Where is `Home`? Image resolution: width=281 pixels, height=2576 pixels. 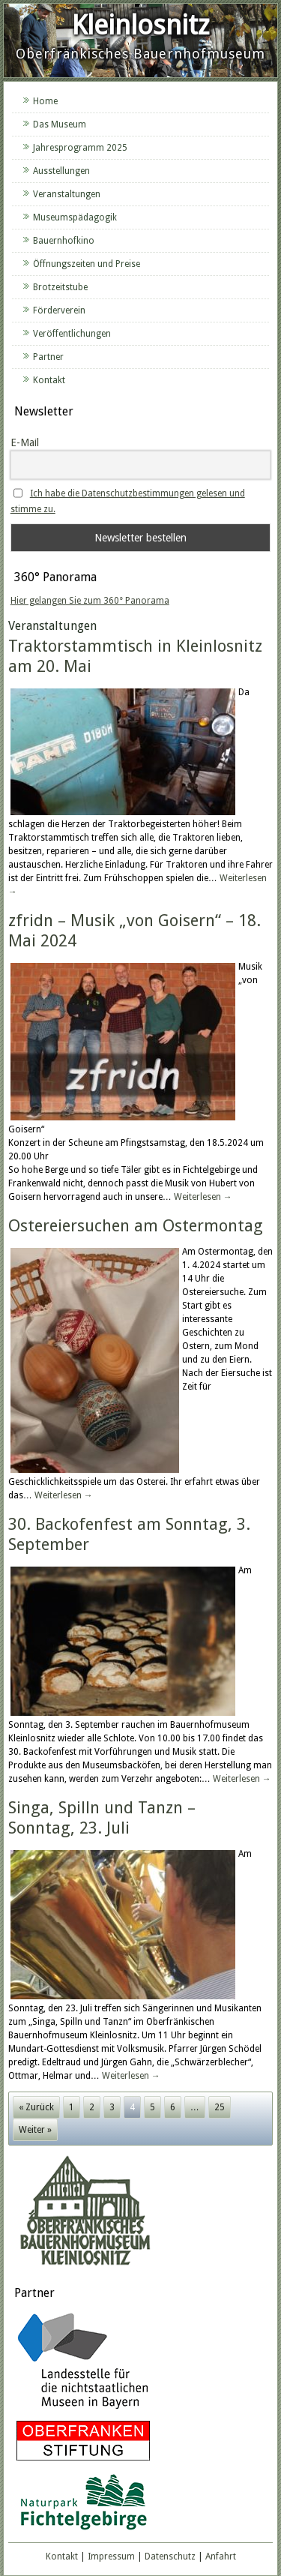
Home is located at coordinates (45, 101).